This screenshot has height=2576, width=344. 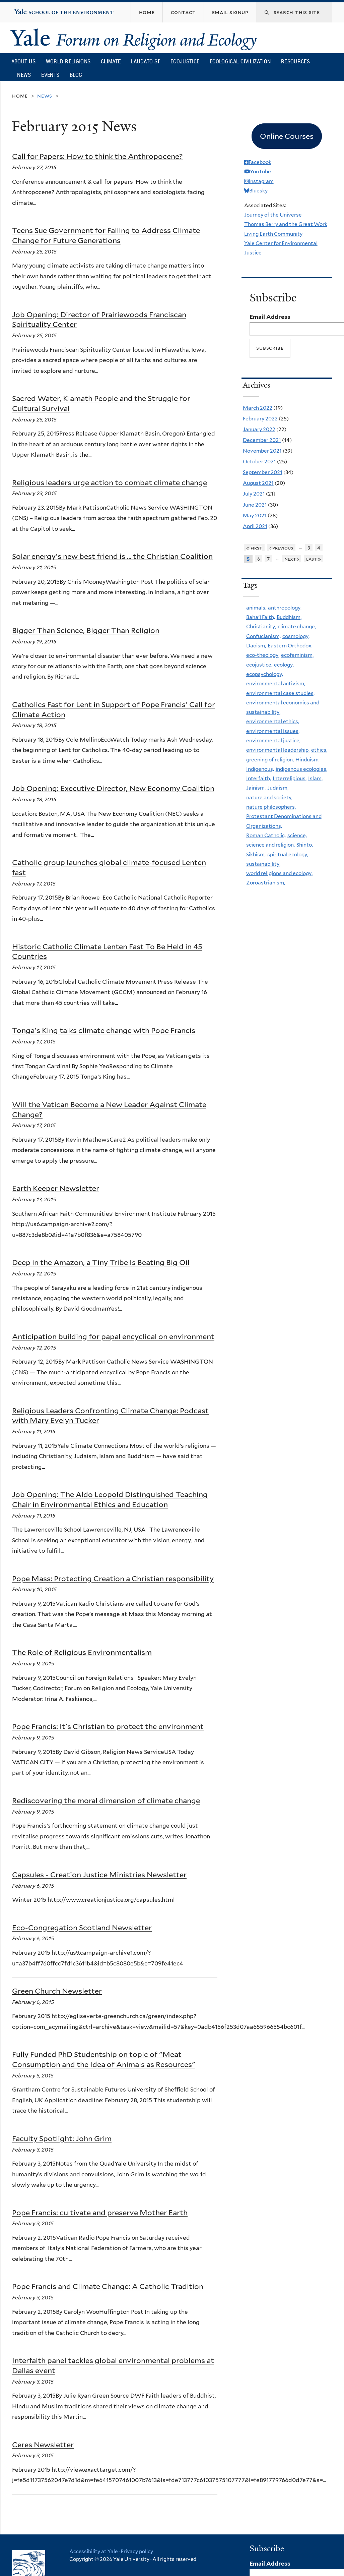 What do you see at coordinates (97, 156) in the screenshot?
I see `Call for Papers: How to think the Anthropocene?` at bounding box center [97, 156].